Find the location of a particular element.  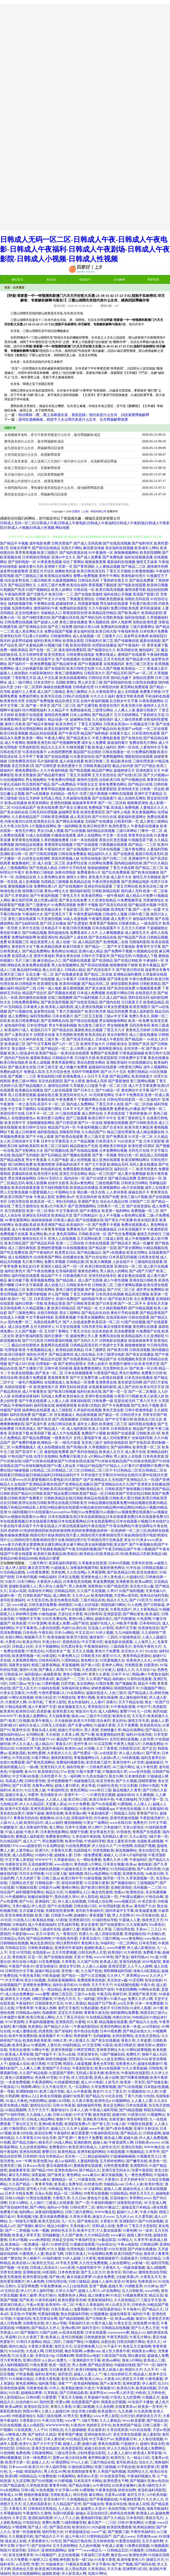

亚洲欧洲色图 is located at coordinates (59, 2559).